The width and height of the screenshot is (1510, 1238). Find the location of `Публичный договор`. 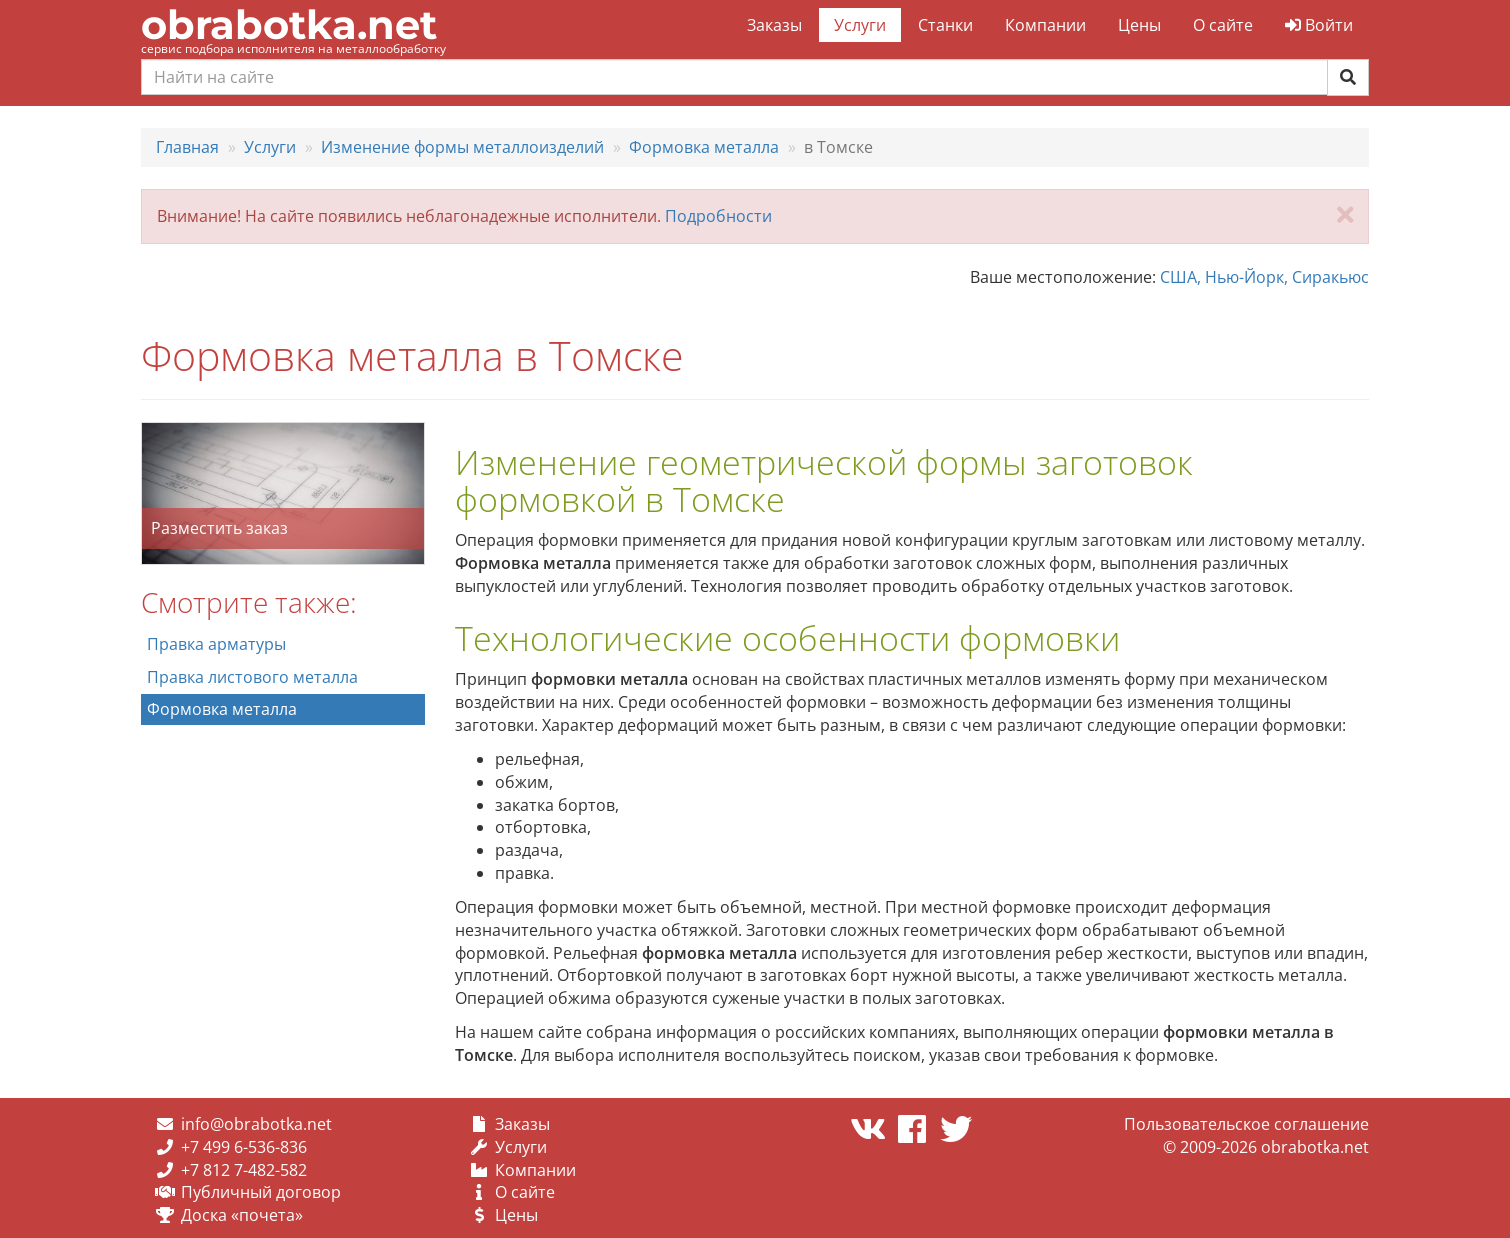

Публичный договор is located at coordinates (261, 1192).